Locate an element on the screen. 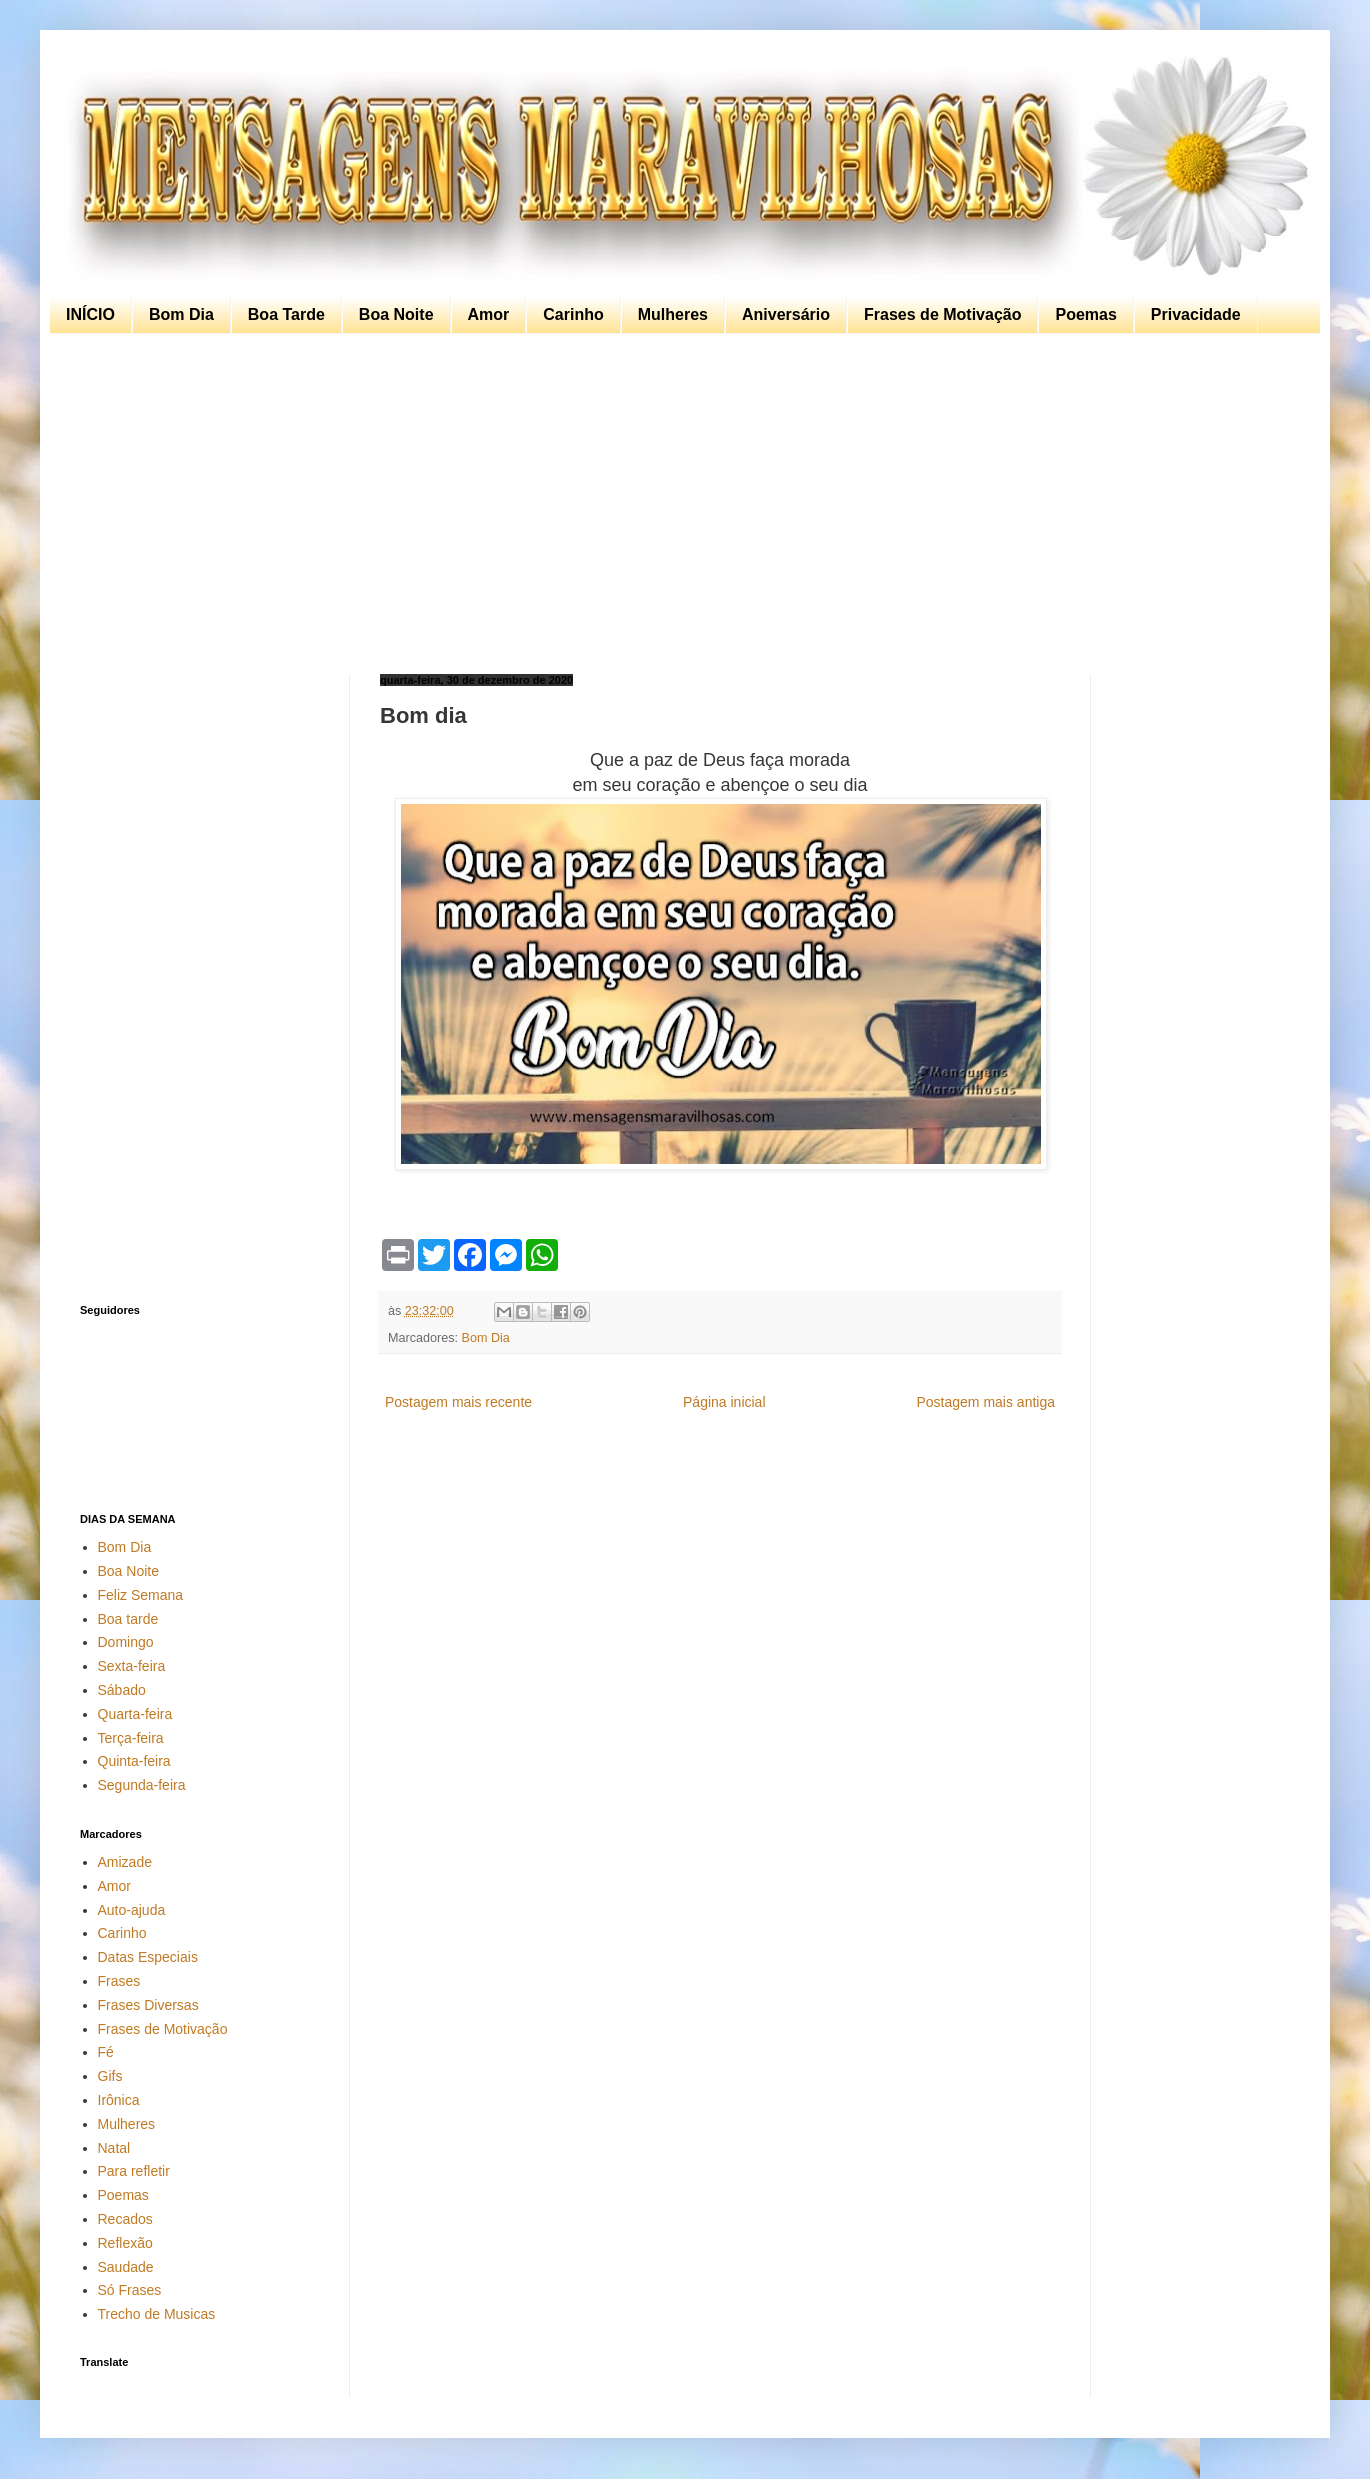  Frases de Motivação is located at coordinates (942, 314).